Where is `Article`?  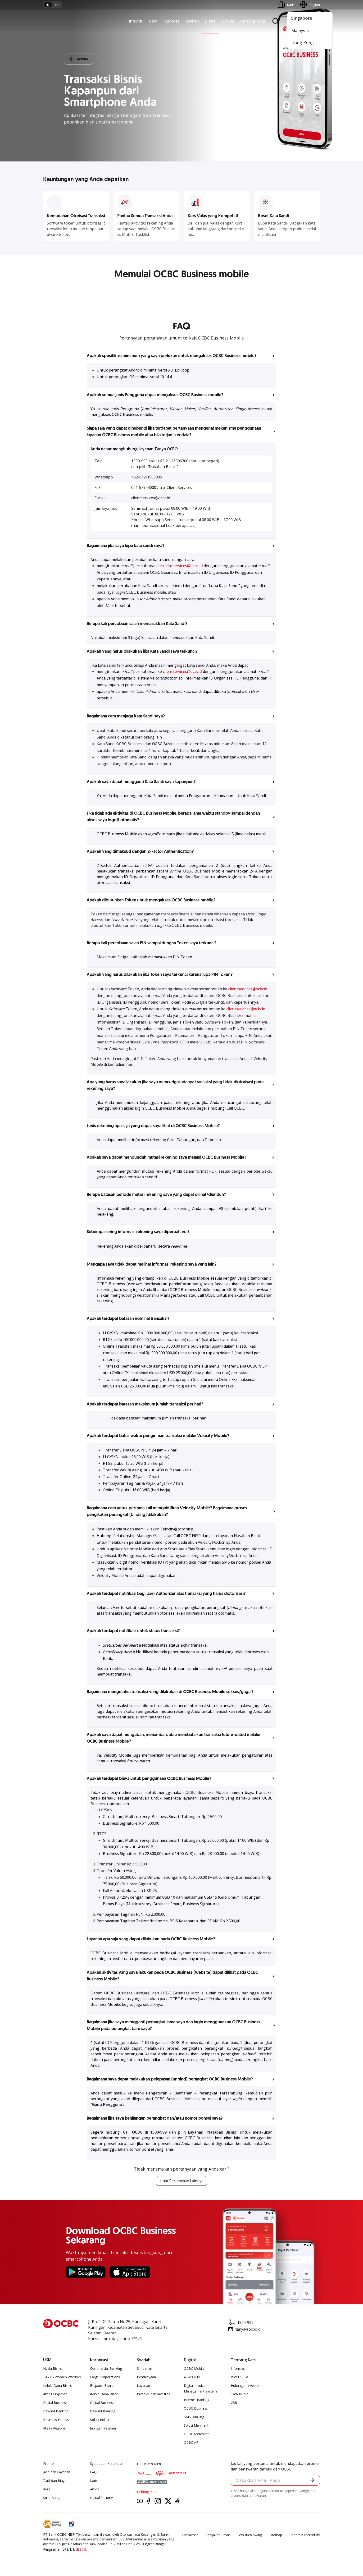 Article is located at coordinates (95, 2489).